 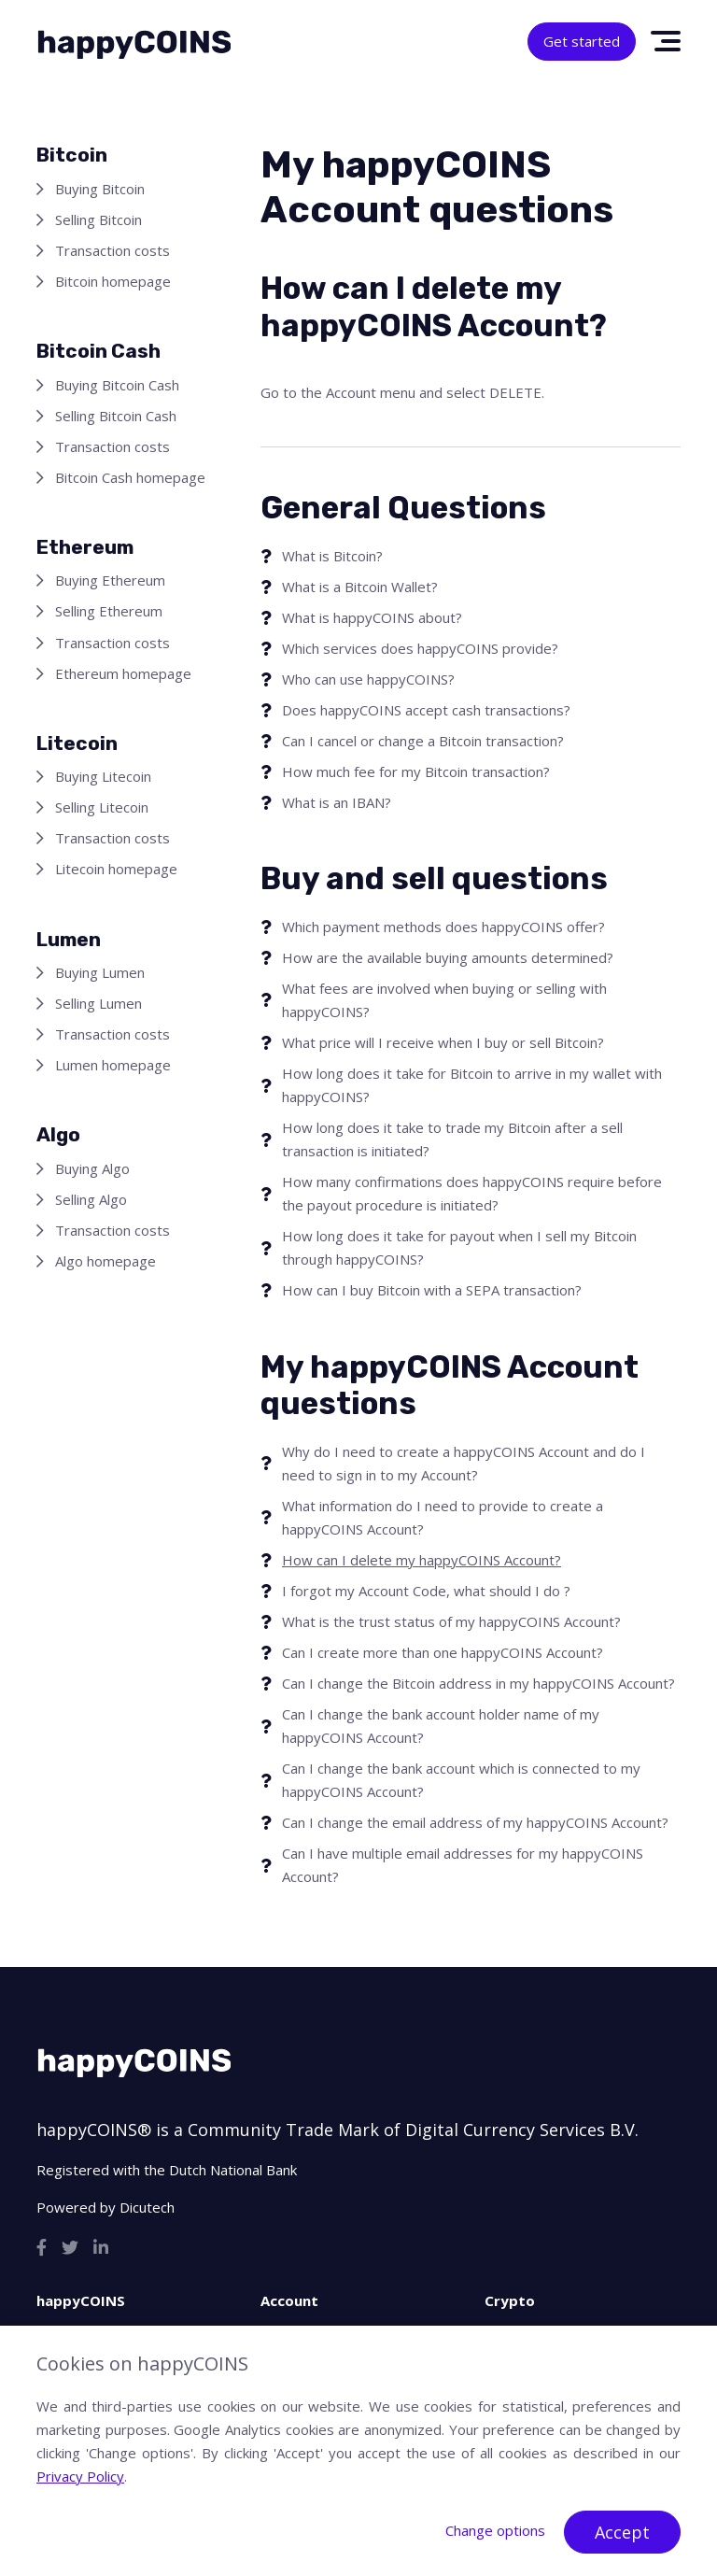 I want to click on What is Bitcoin?, so click(x=332, y=555).